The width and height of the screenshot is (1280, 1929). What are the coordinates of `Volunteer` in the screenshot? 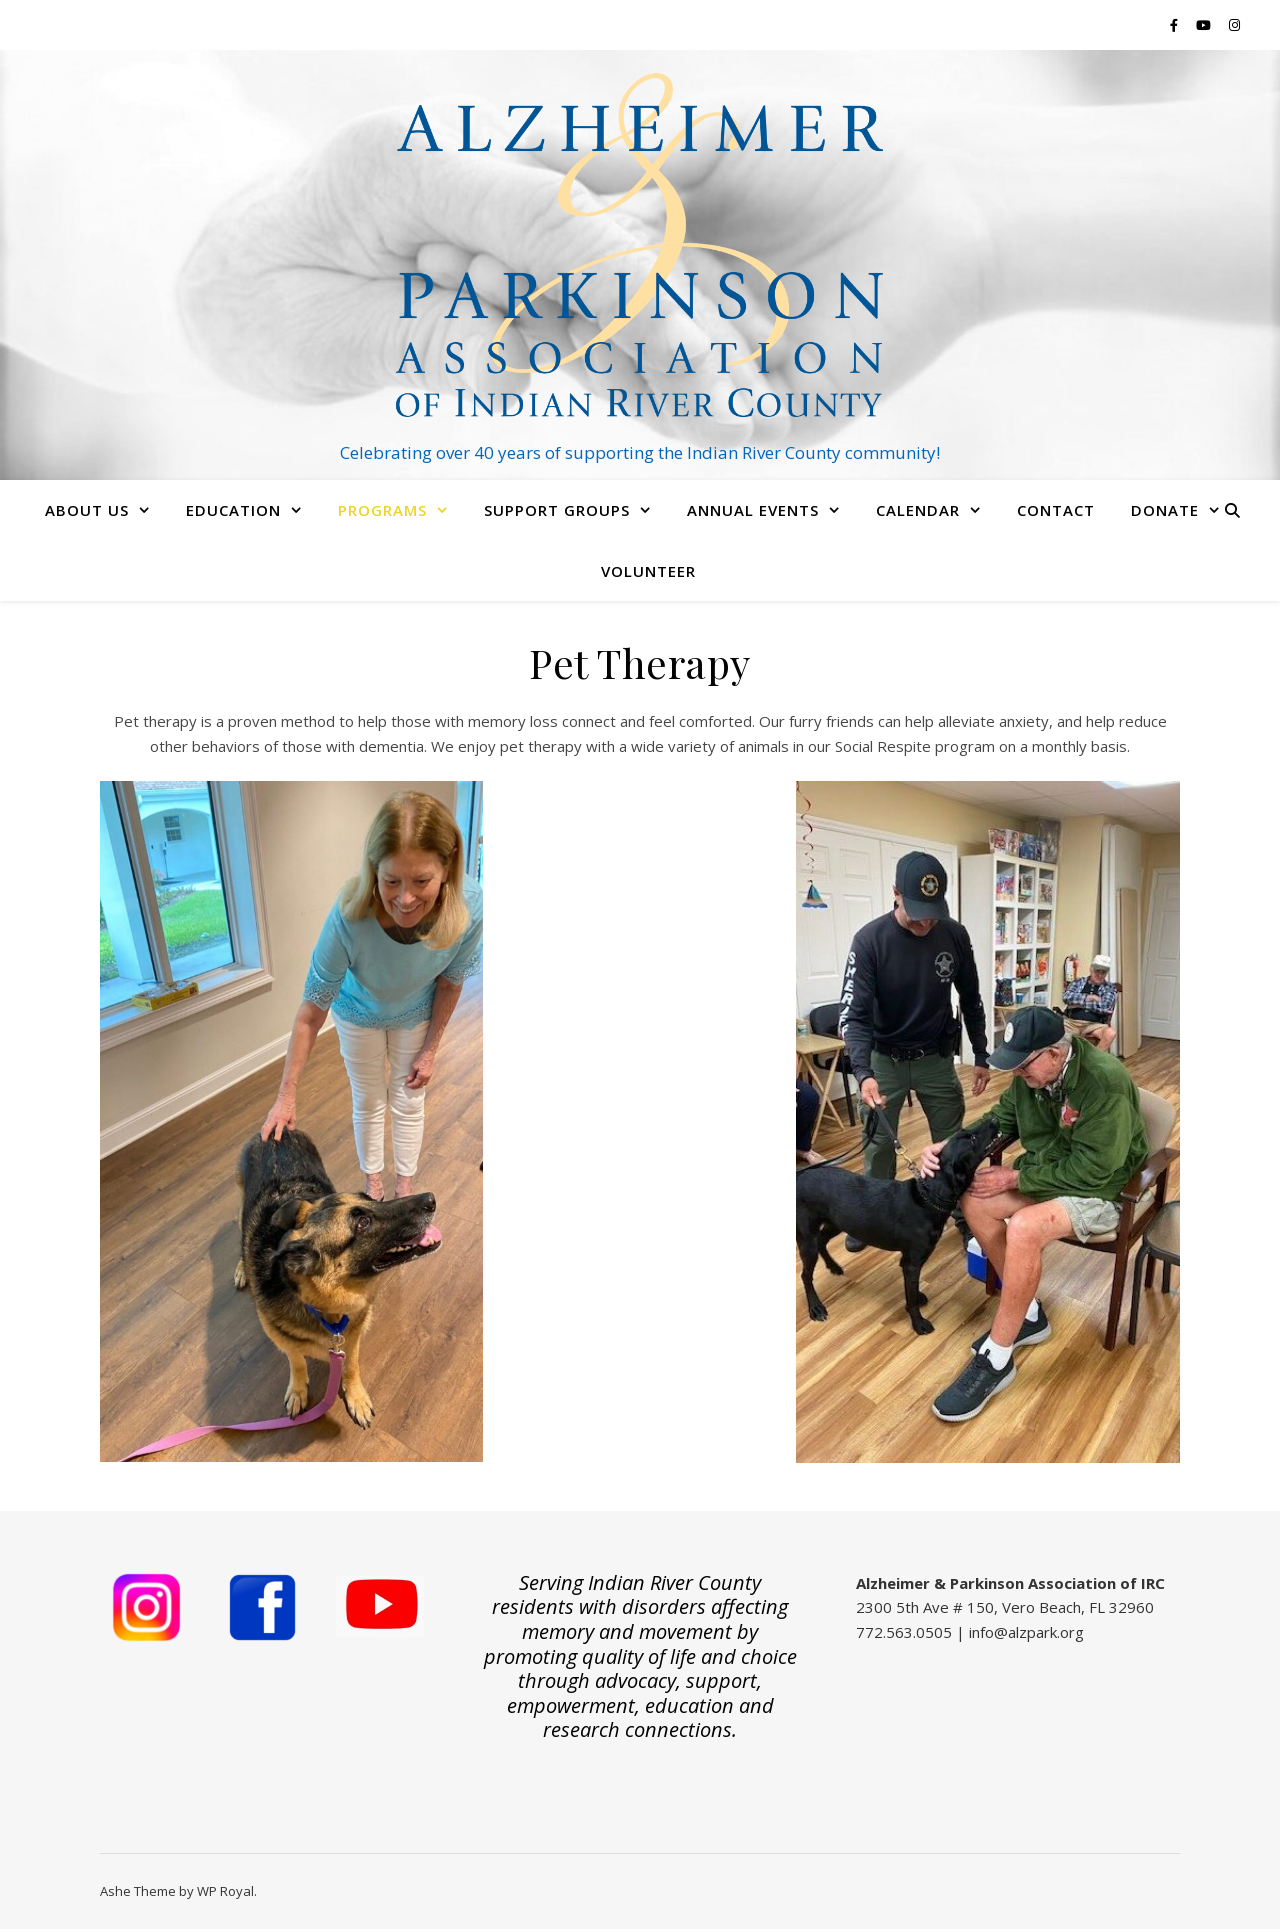 It's located at (648, 571).